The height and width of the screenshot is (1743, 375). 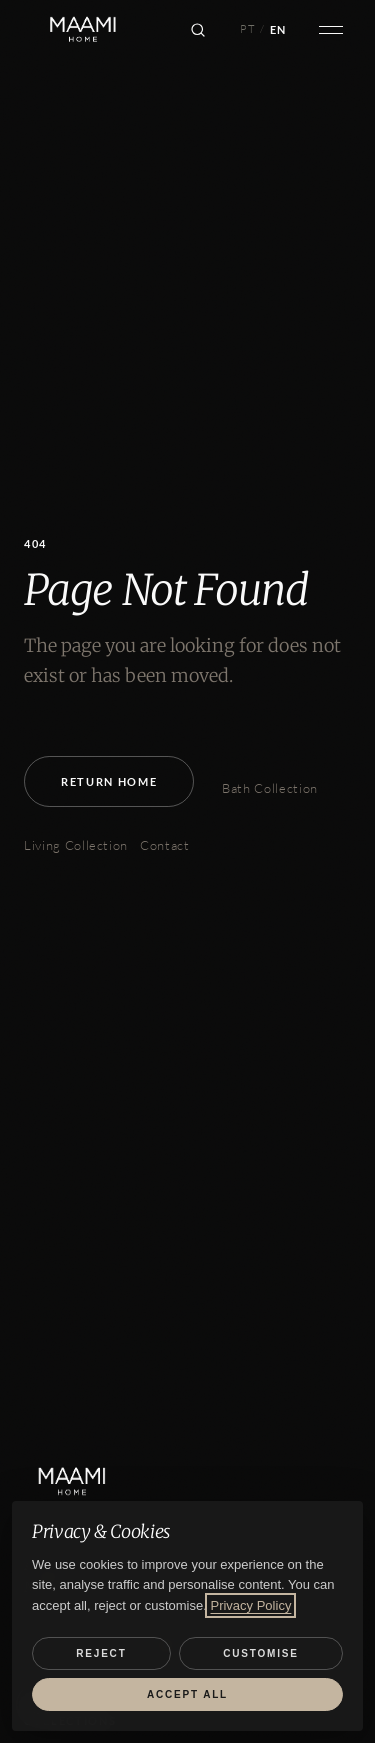 I want to click on Privacy Policy, so click(x=250, y=1605).